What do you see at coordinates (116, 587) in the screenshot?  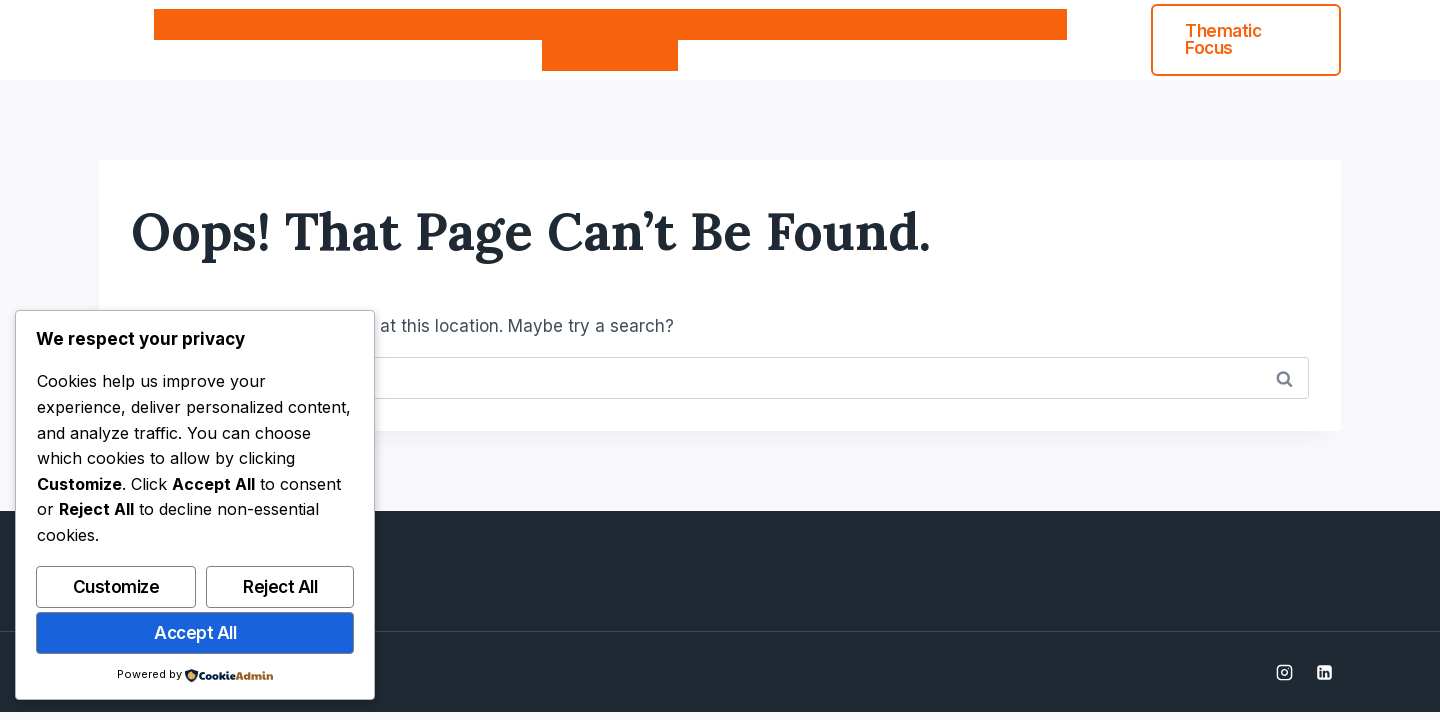 I see `Customize` at bounding box center [116, 587].